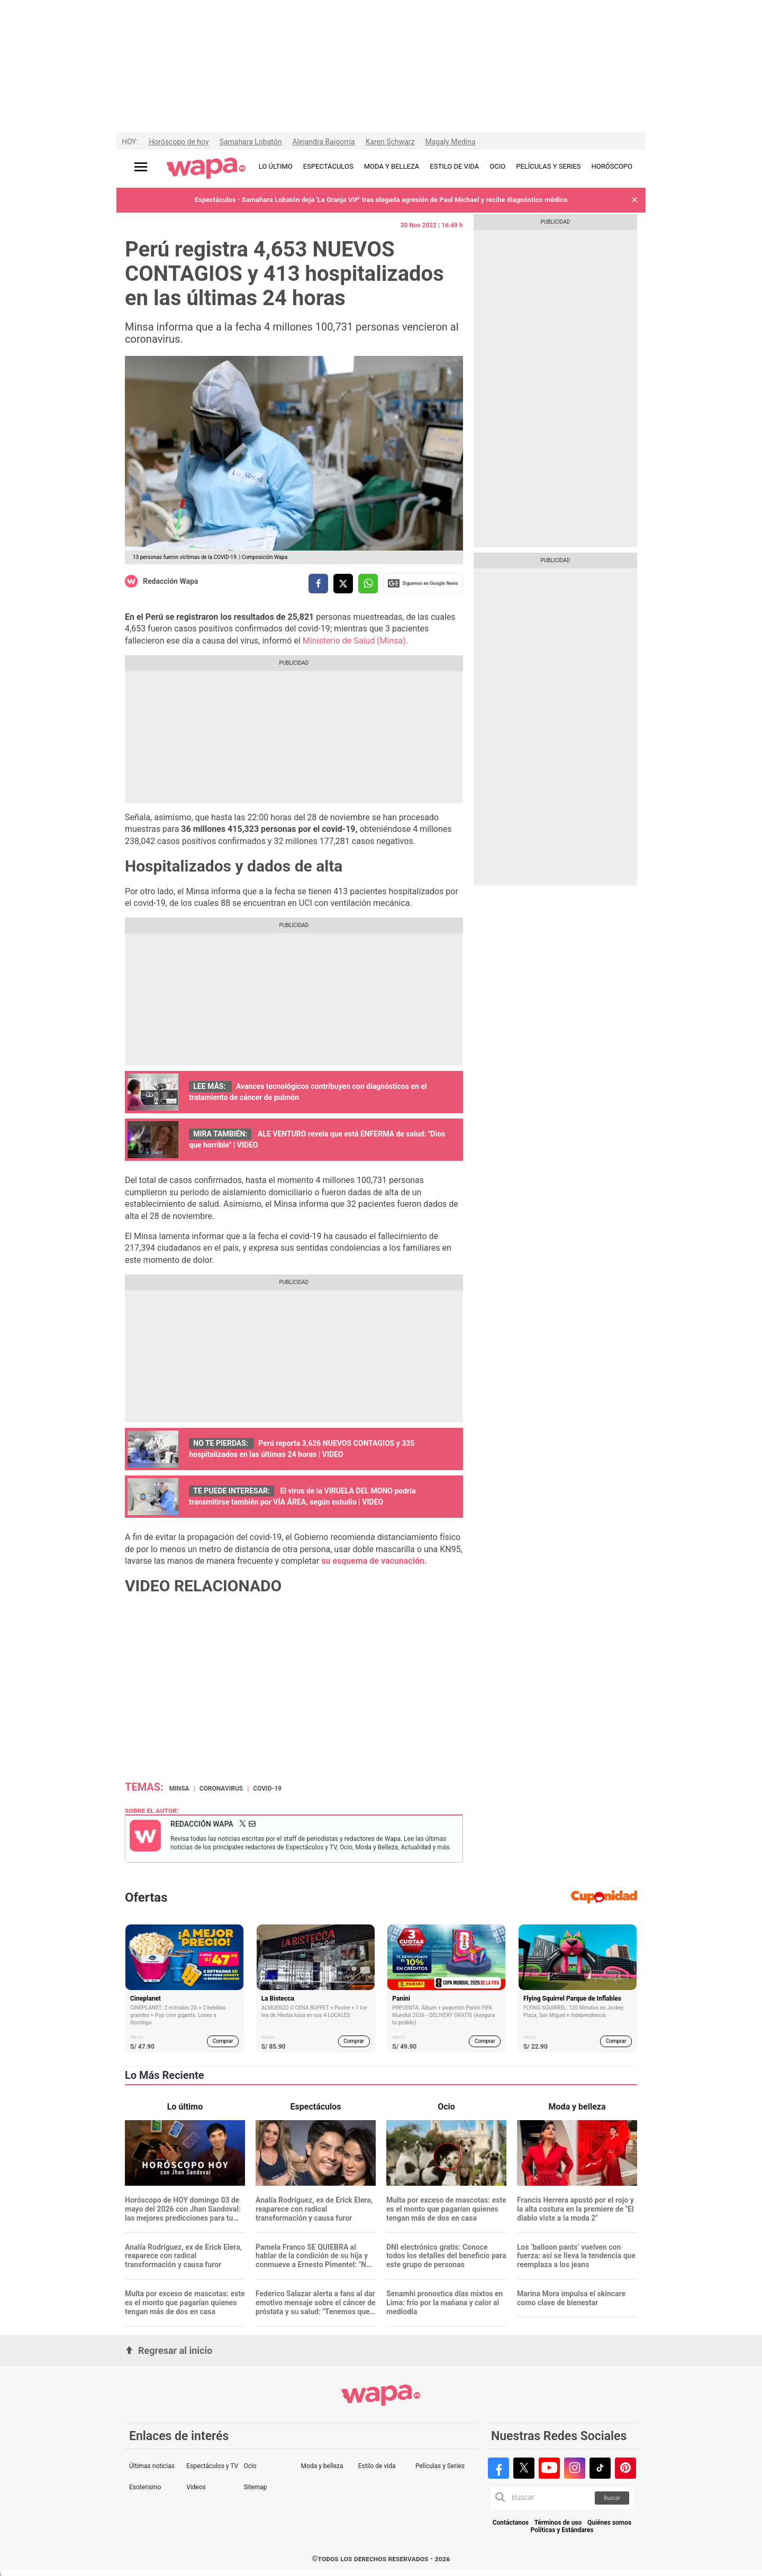 This screenshot has width=762, height=2576. I want to click on [redirect home], so click(206, 169).